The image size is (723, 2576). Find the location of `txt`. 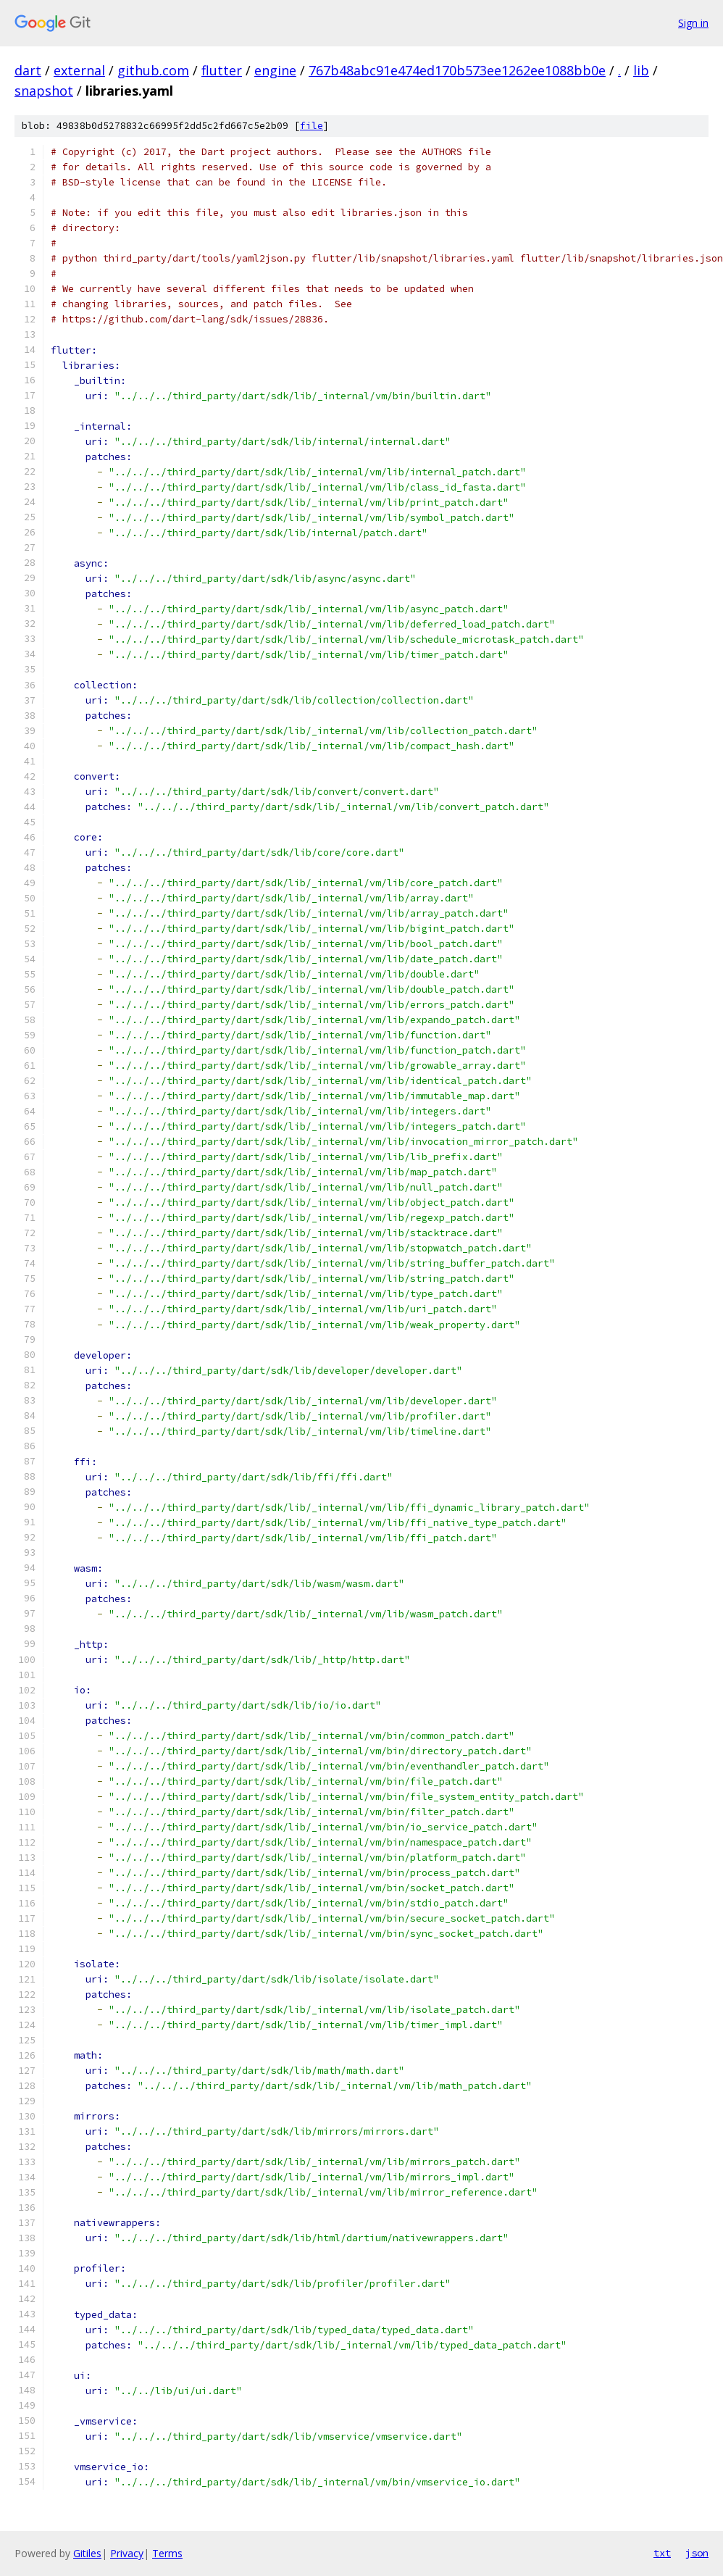

txt is located at coordinates (662, 2552).